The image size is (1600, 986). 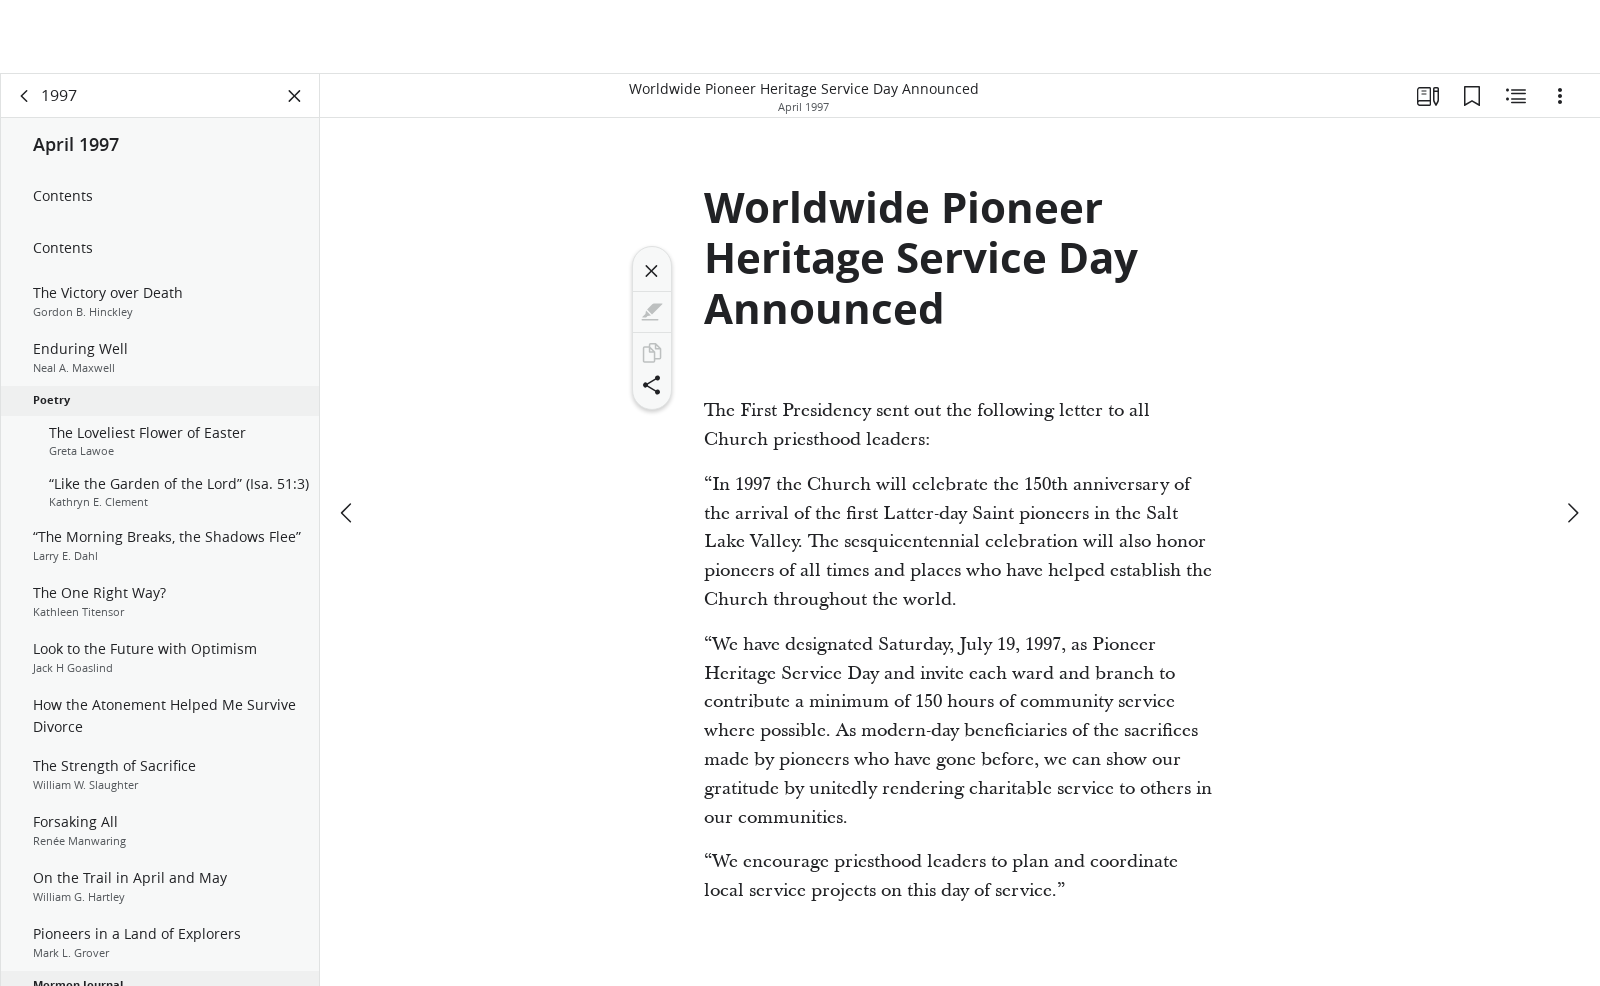 I want to click on [Related Content], so click(x=1516, y=96).